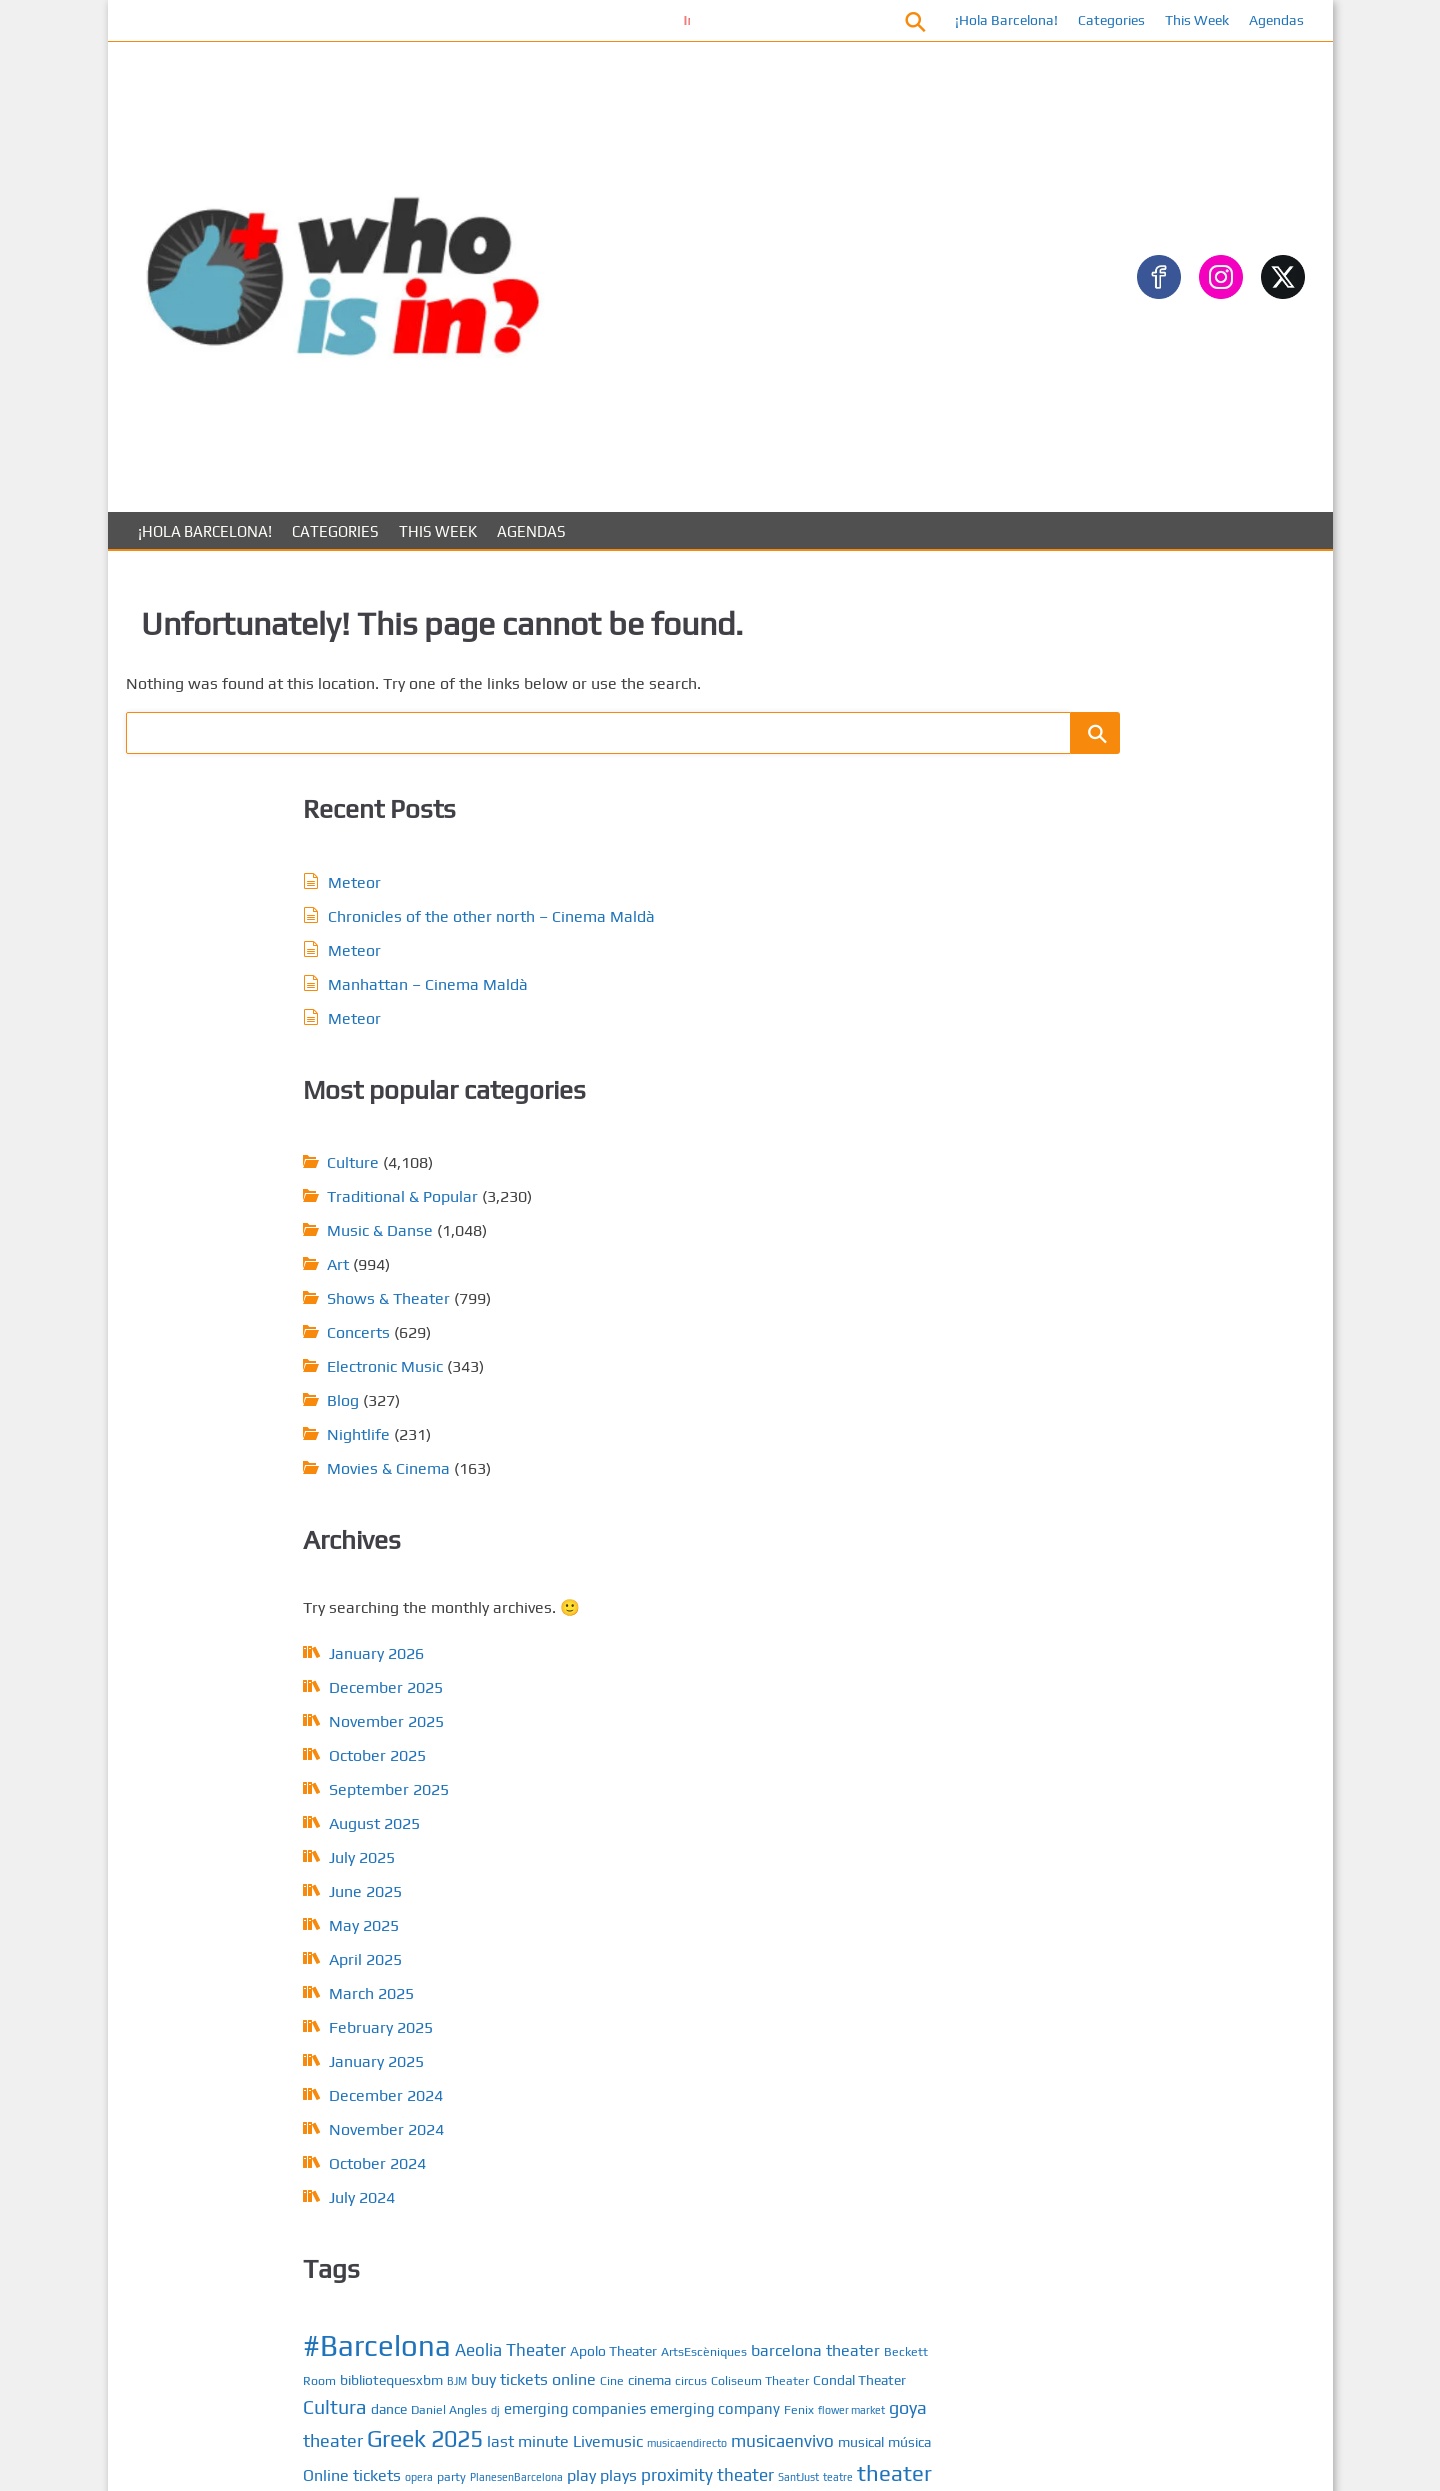  Describe the element at coordinates (781, 1355) in the screenshot. I see `party [party (5 items)]` at that location.